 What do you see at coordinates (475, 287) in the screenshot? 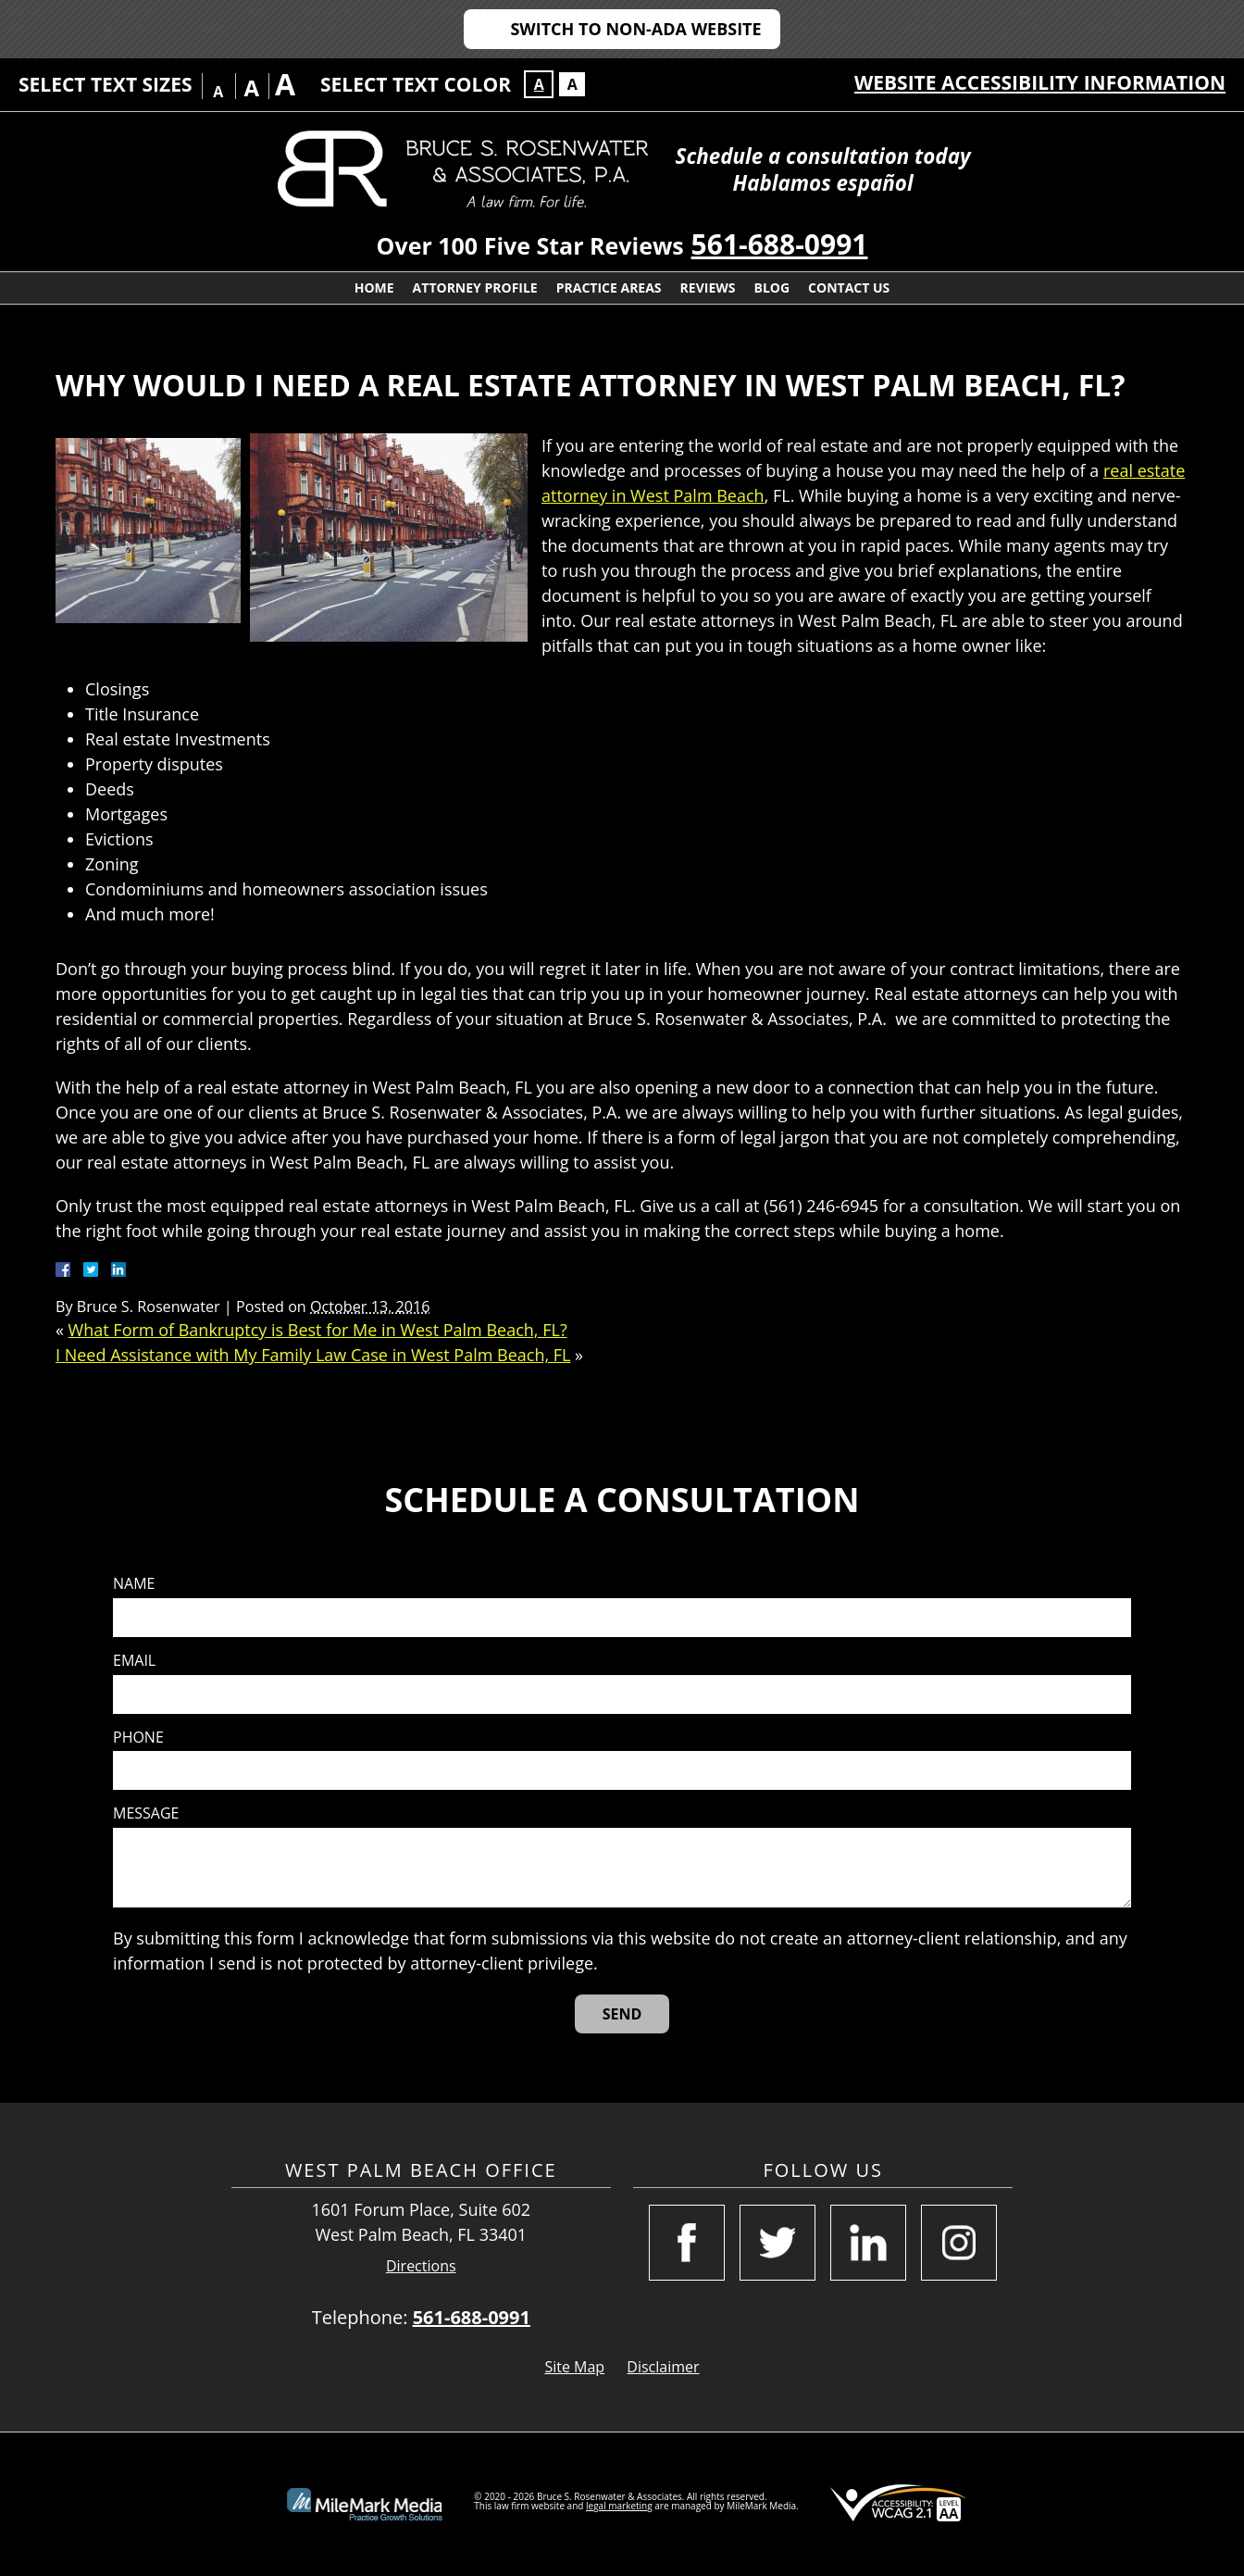
I see `Attorney Profile` at bounding box center [475, 287].